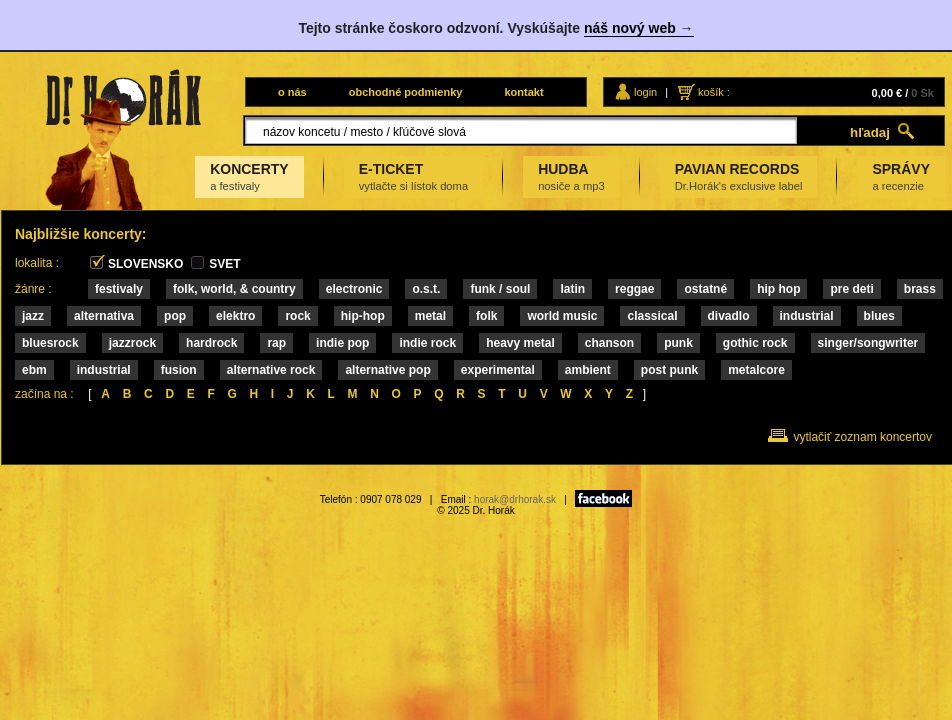 The height and width of the screenshot is (720, 952). What do you see at coordinates (132, 343) in the screenshot?
I see `JAZZROCK` at bounding box center [132, 343].